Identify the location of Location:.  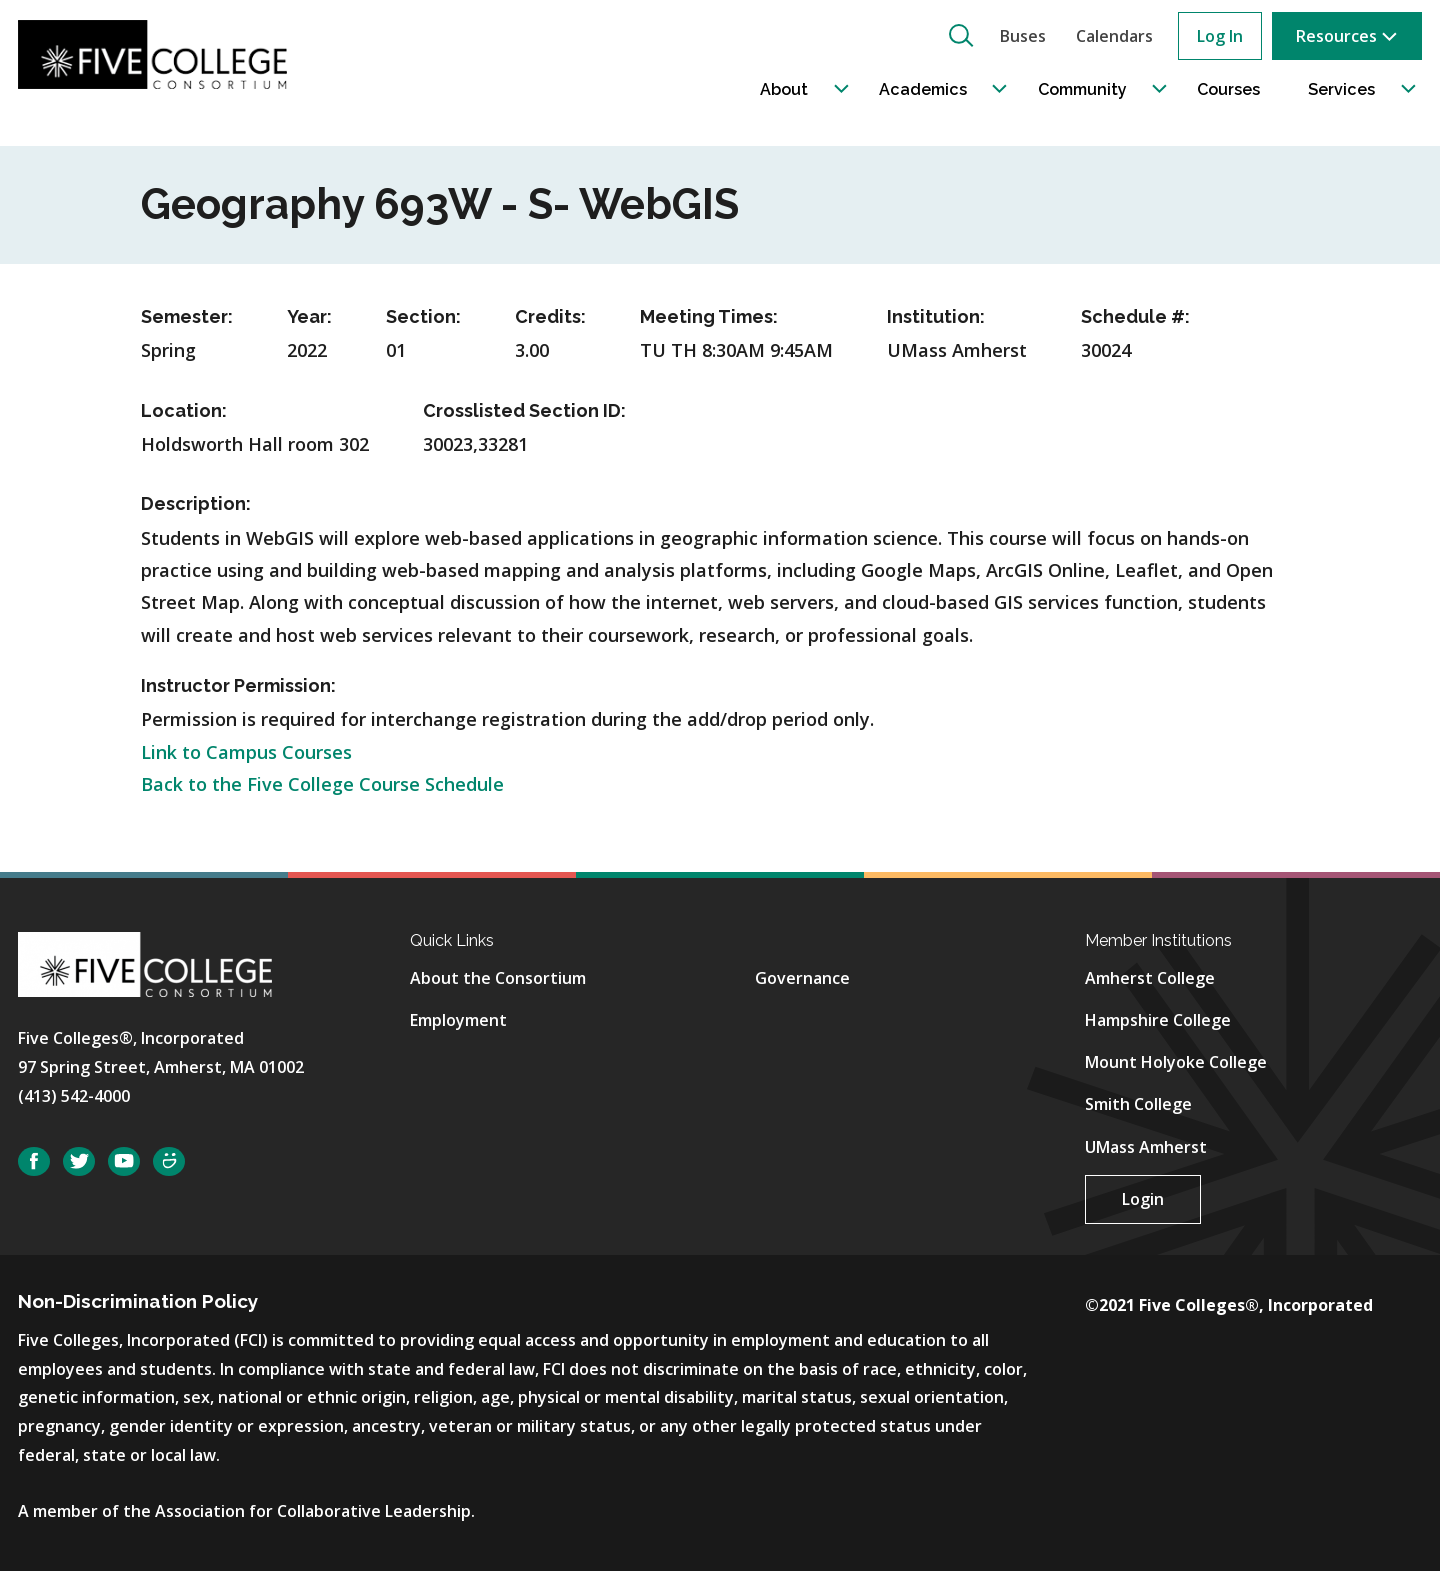
(184, 410).